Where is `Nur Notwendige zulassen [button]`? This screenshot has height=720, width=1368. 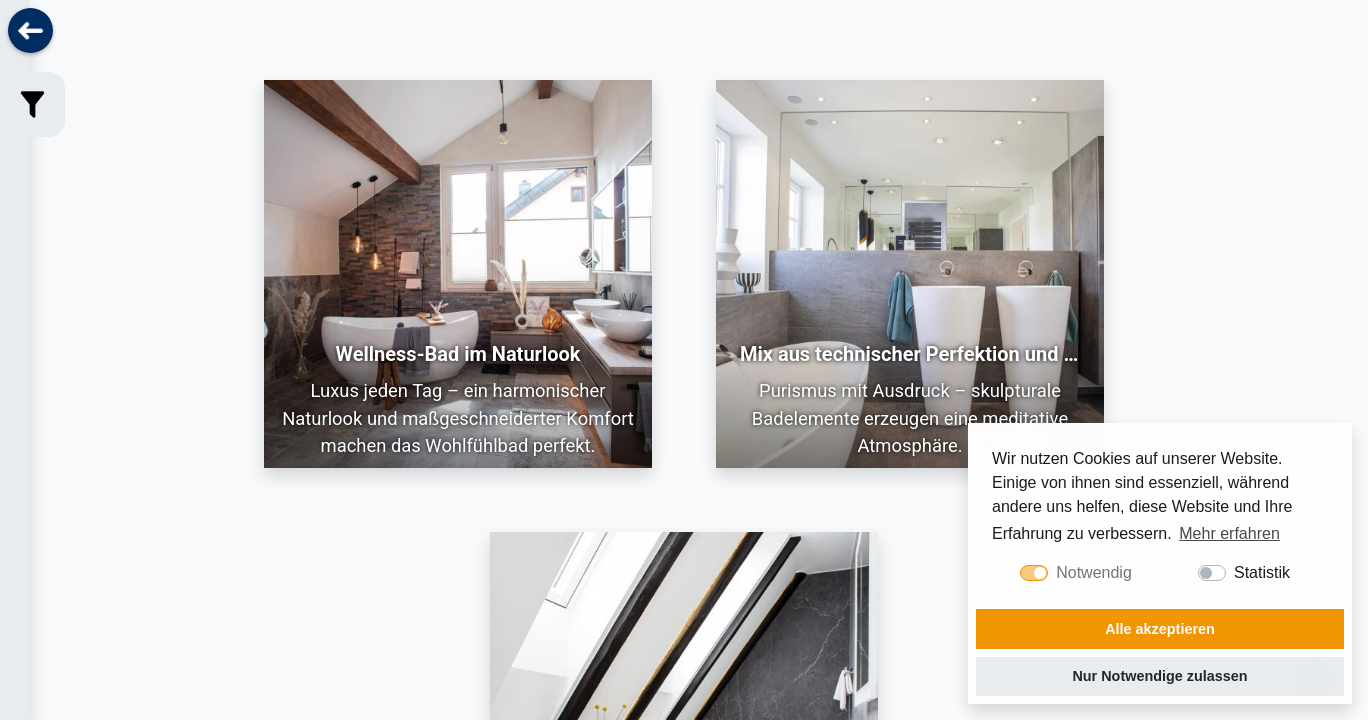
Nur Notwendige zulassen [button] is located at coordinates (1159, 676).